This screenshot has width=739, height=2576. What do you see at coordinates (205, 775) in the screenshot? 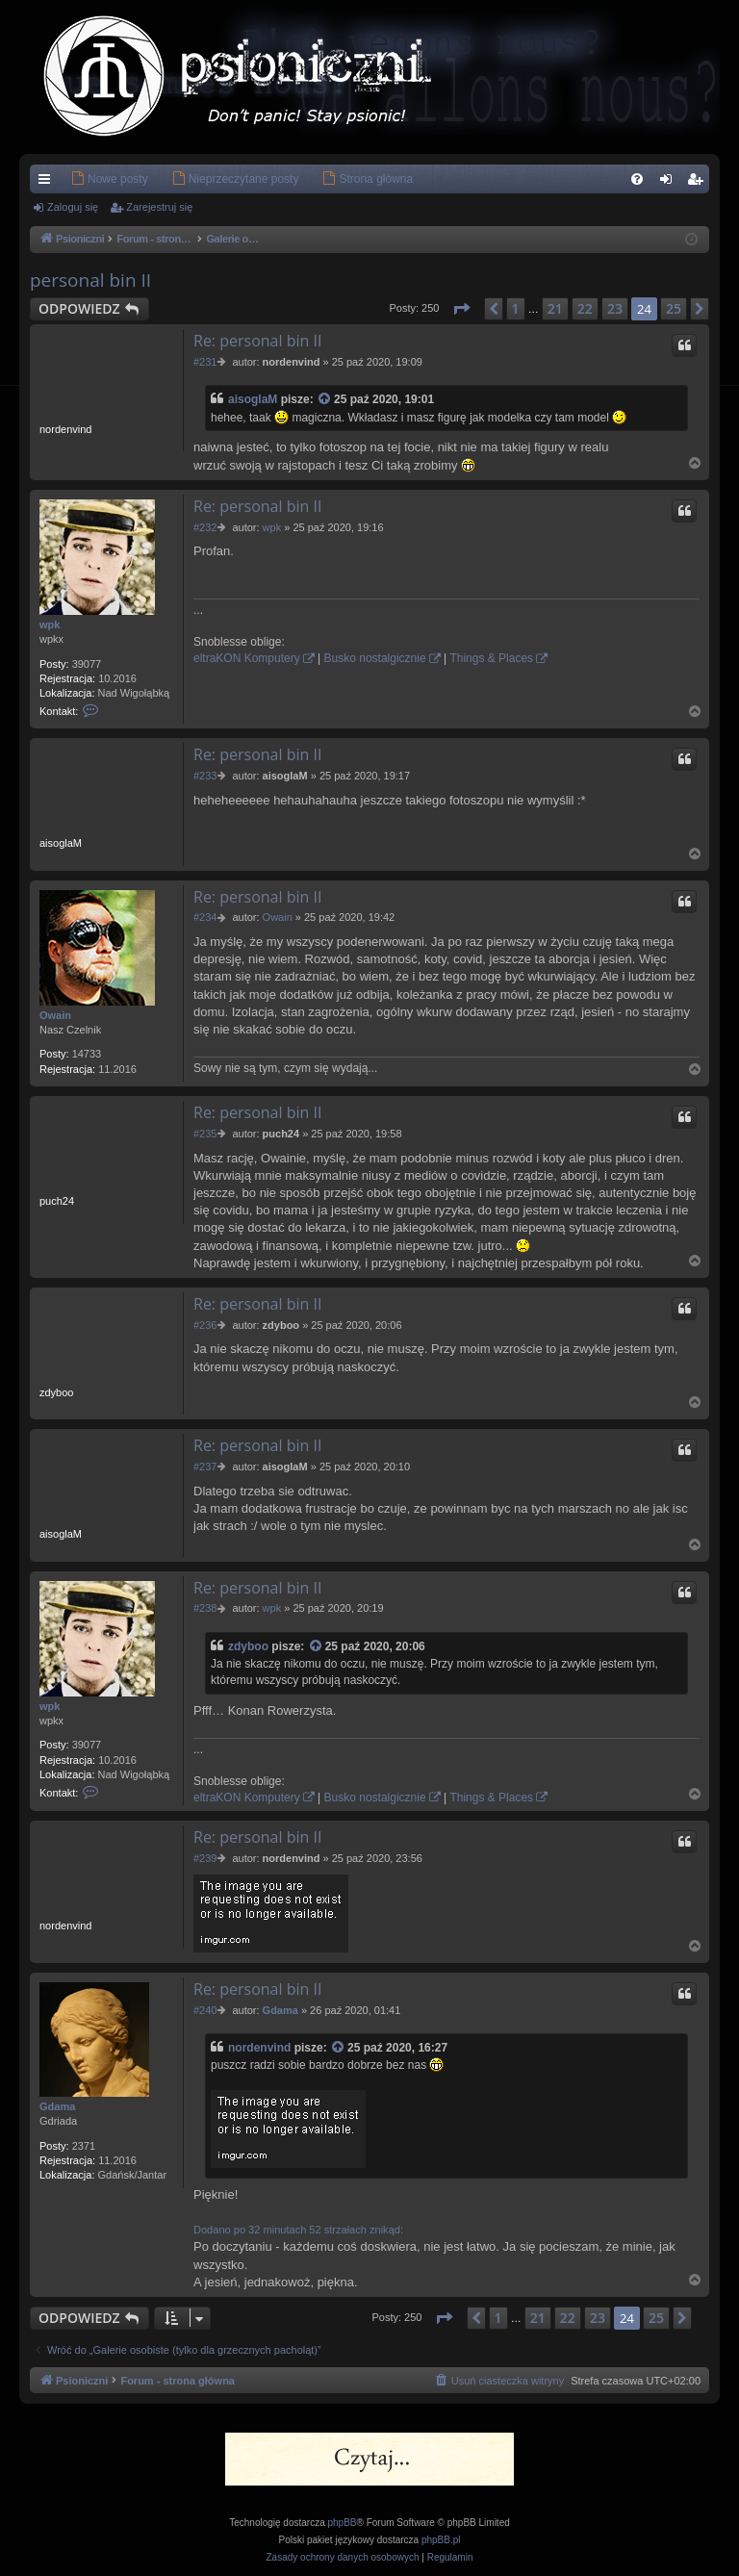
I see `#233` at bounding box center [205, 775].